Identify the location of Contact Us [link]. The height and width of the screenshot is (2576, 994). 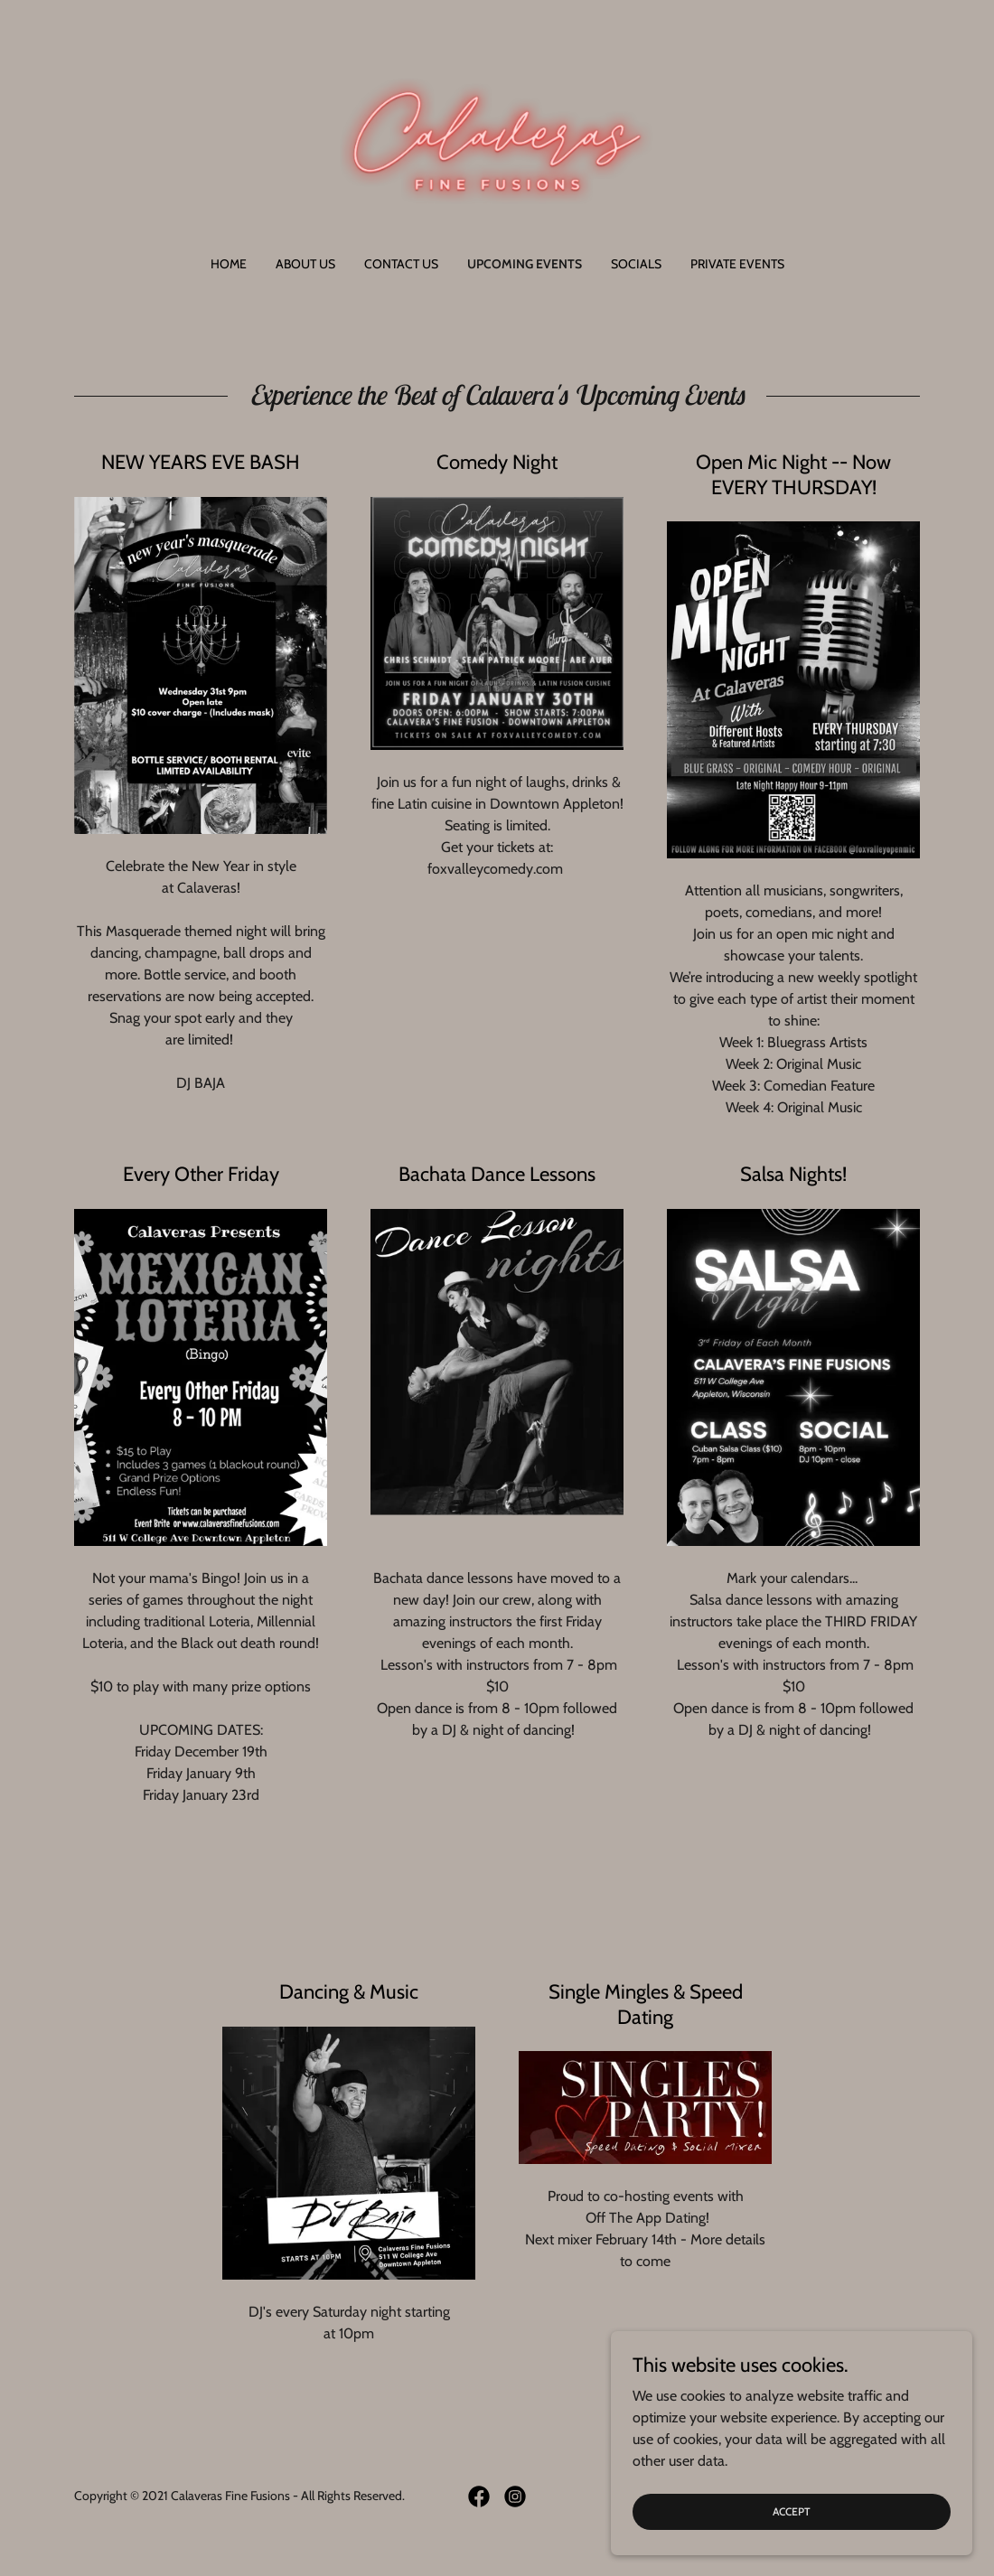
(401, 264).